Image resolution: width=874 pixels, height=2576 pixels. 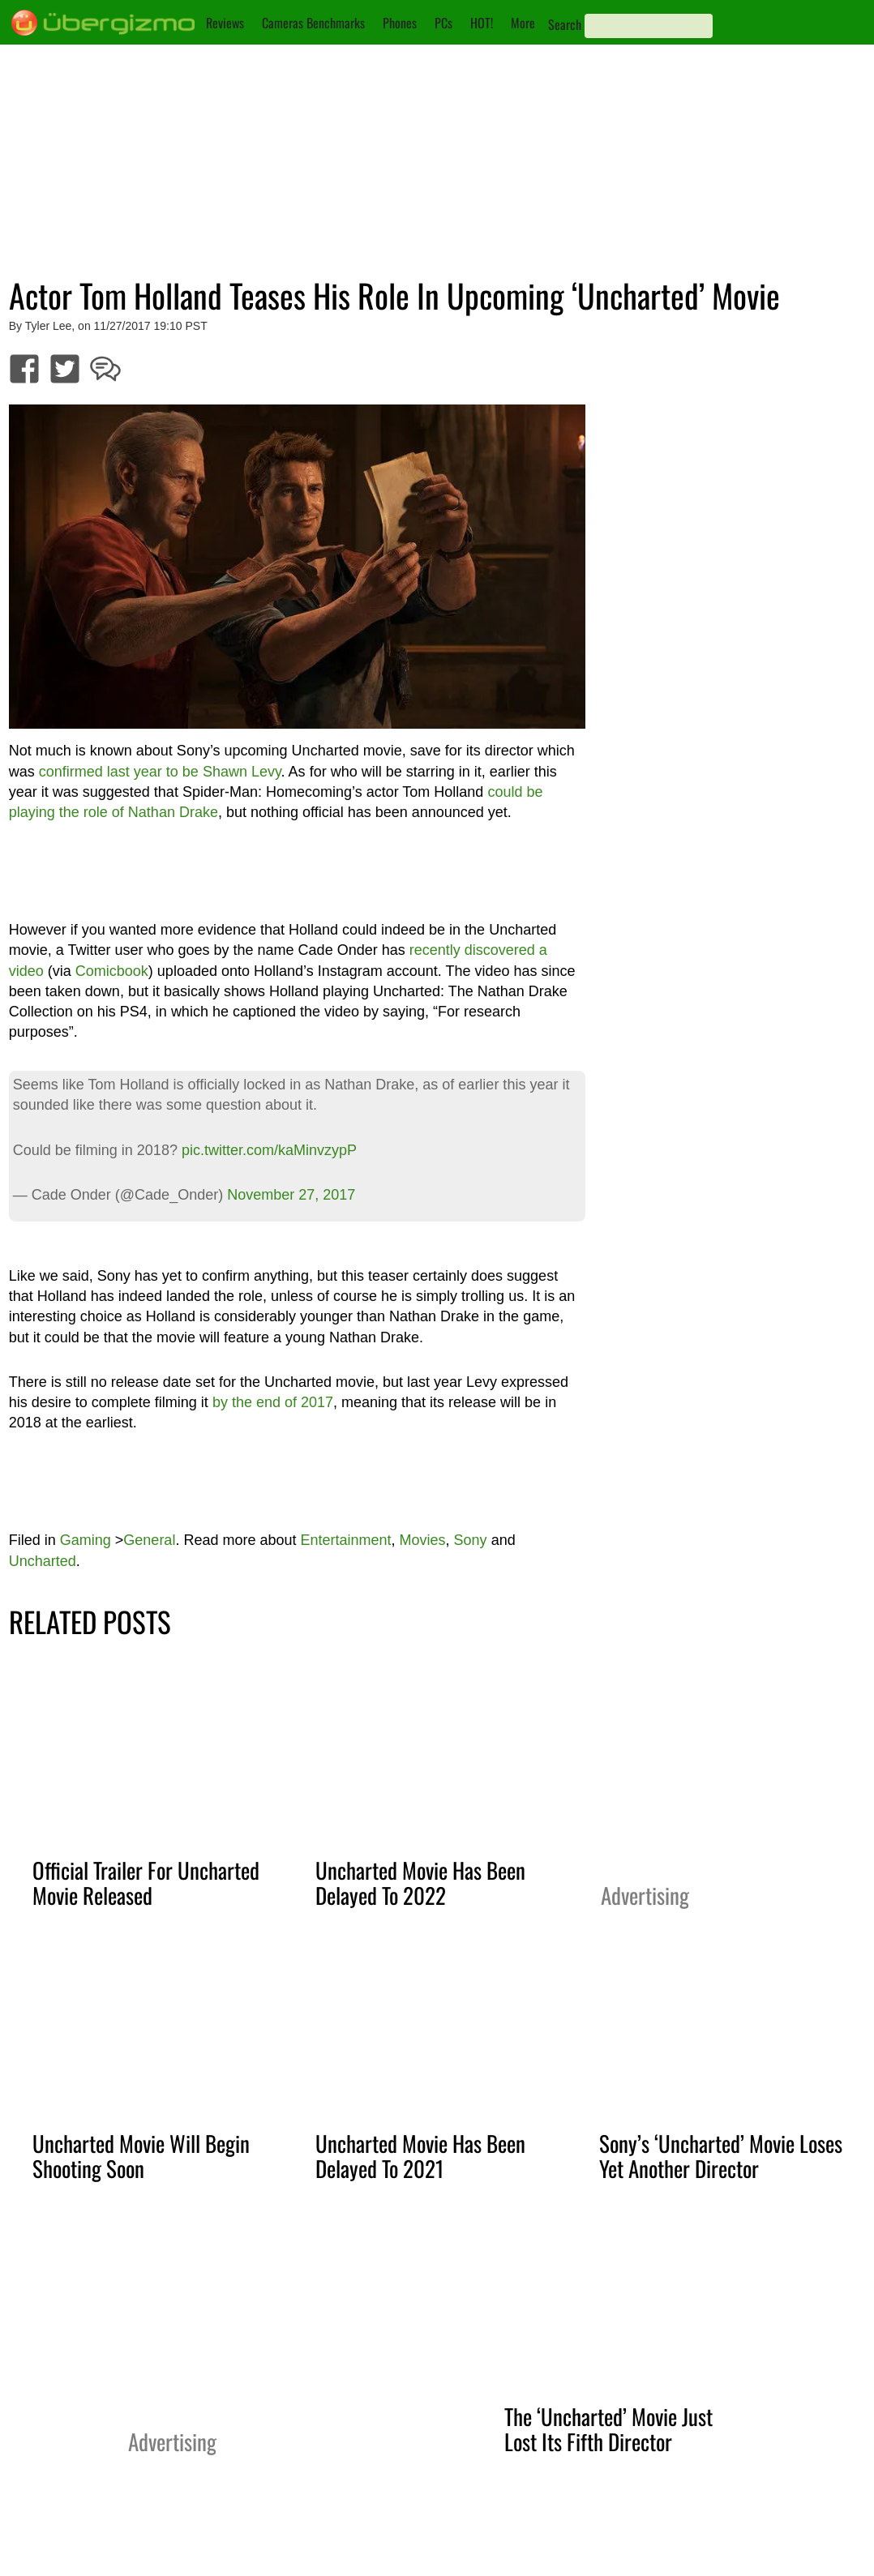 I want to click on PCs, so click(x=443, y=22).